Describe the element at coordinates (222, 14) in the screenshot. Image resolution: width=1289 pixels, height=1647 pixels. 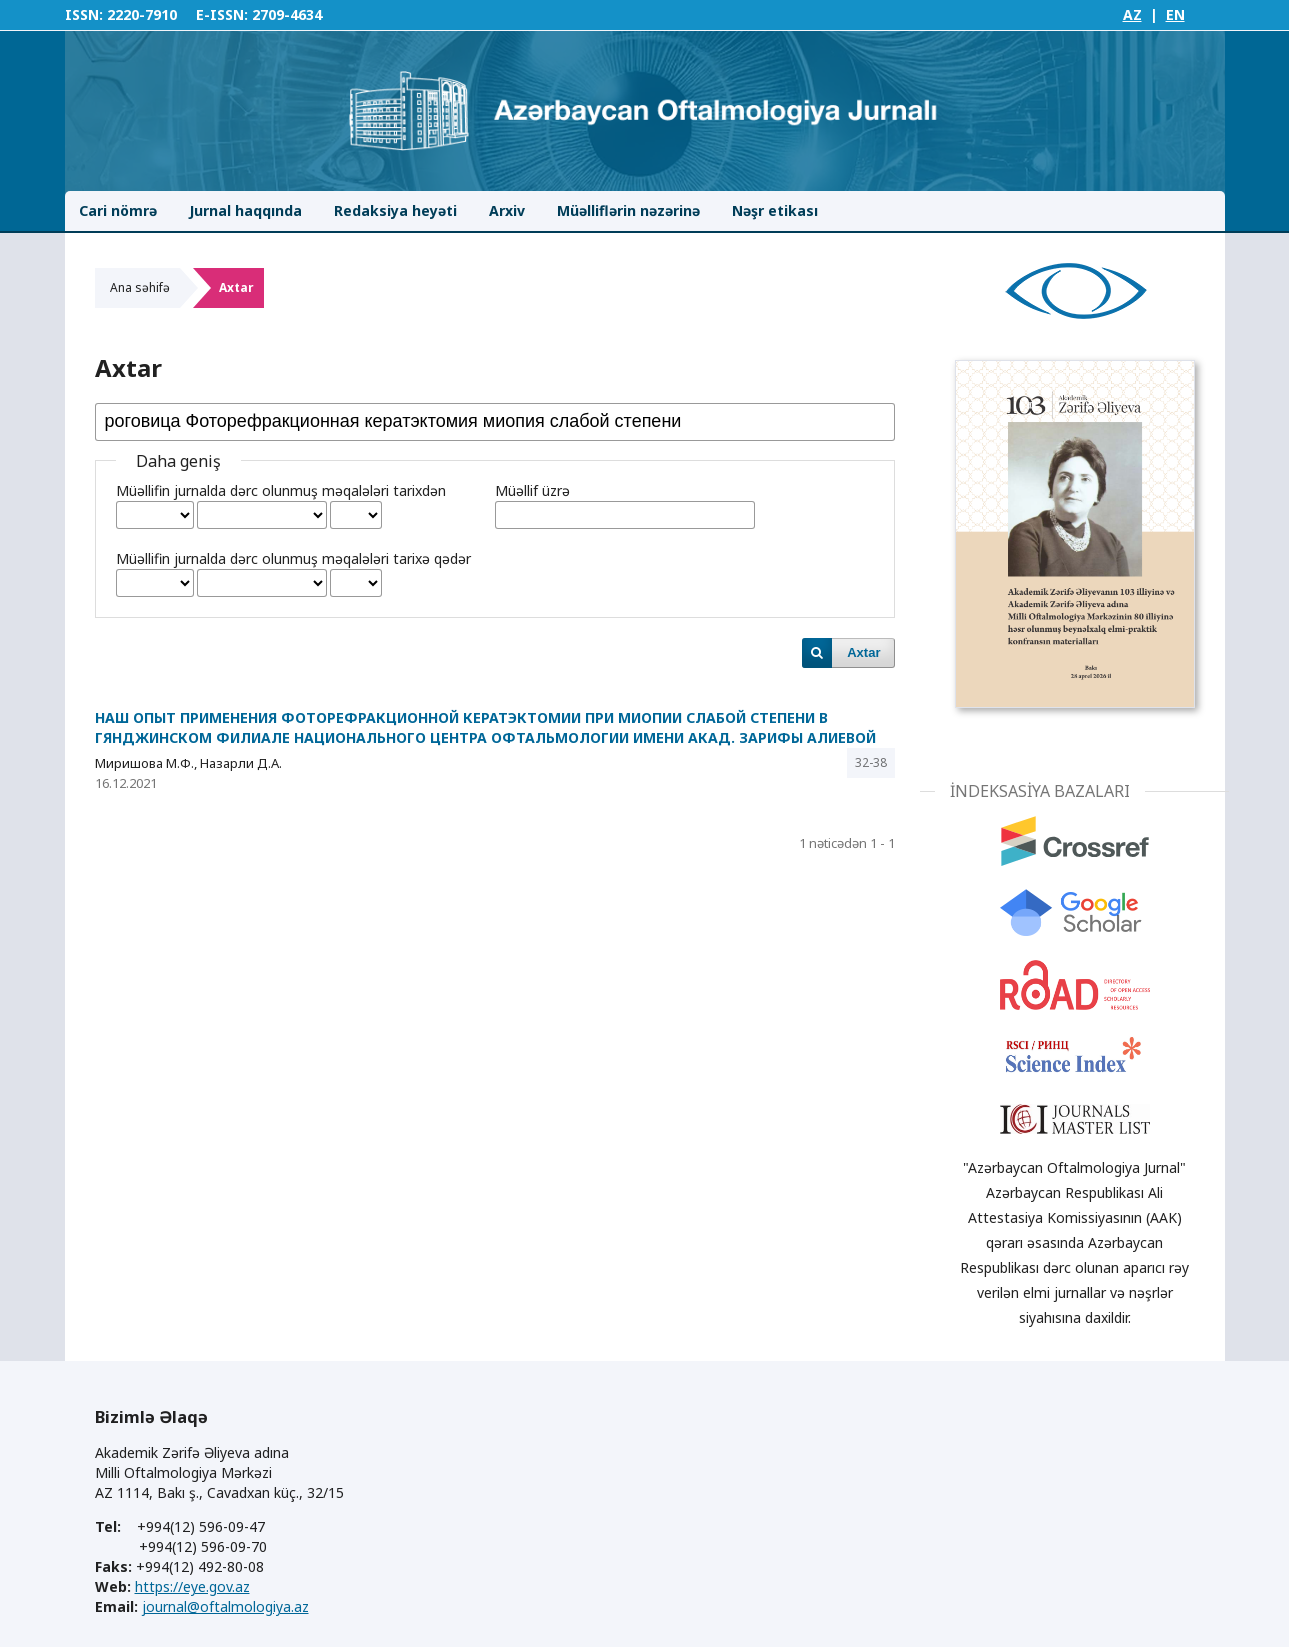
I see `E-ISSN:` at that location.